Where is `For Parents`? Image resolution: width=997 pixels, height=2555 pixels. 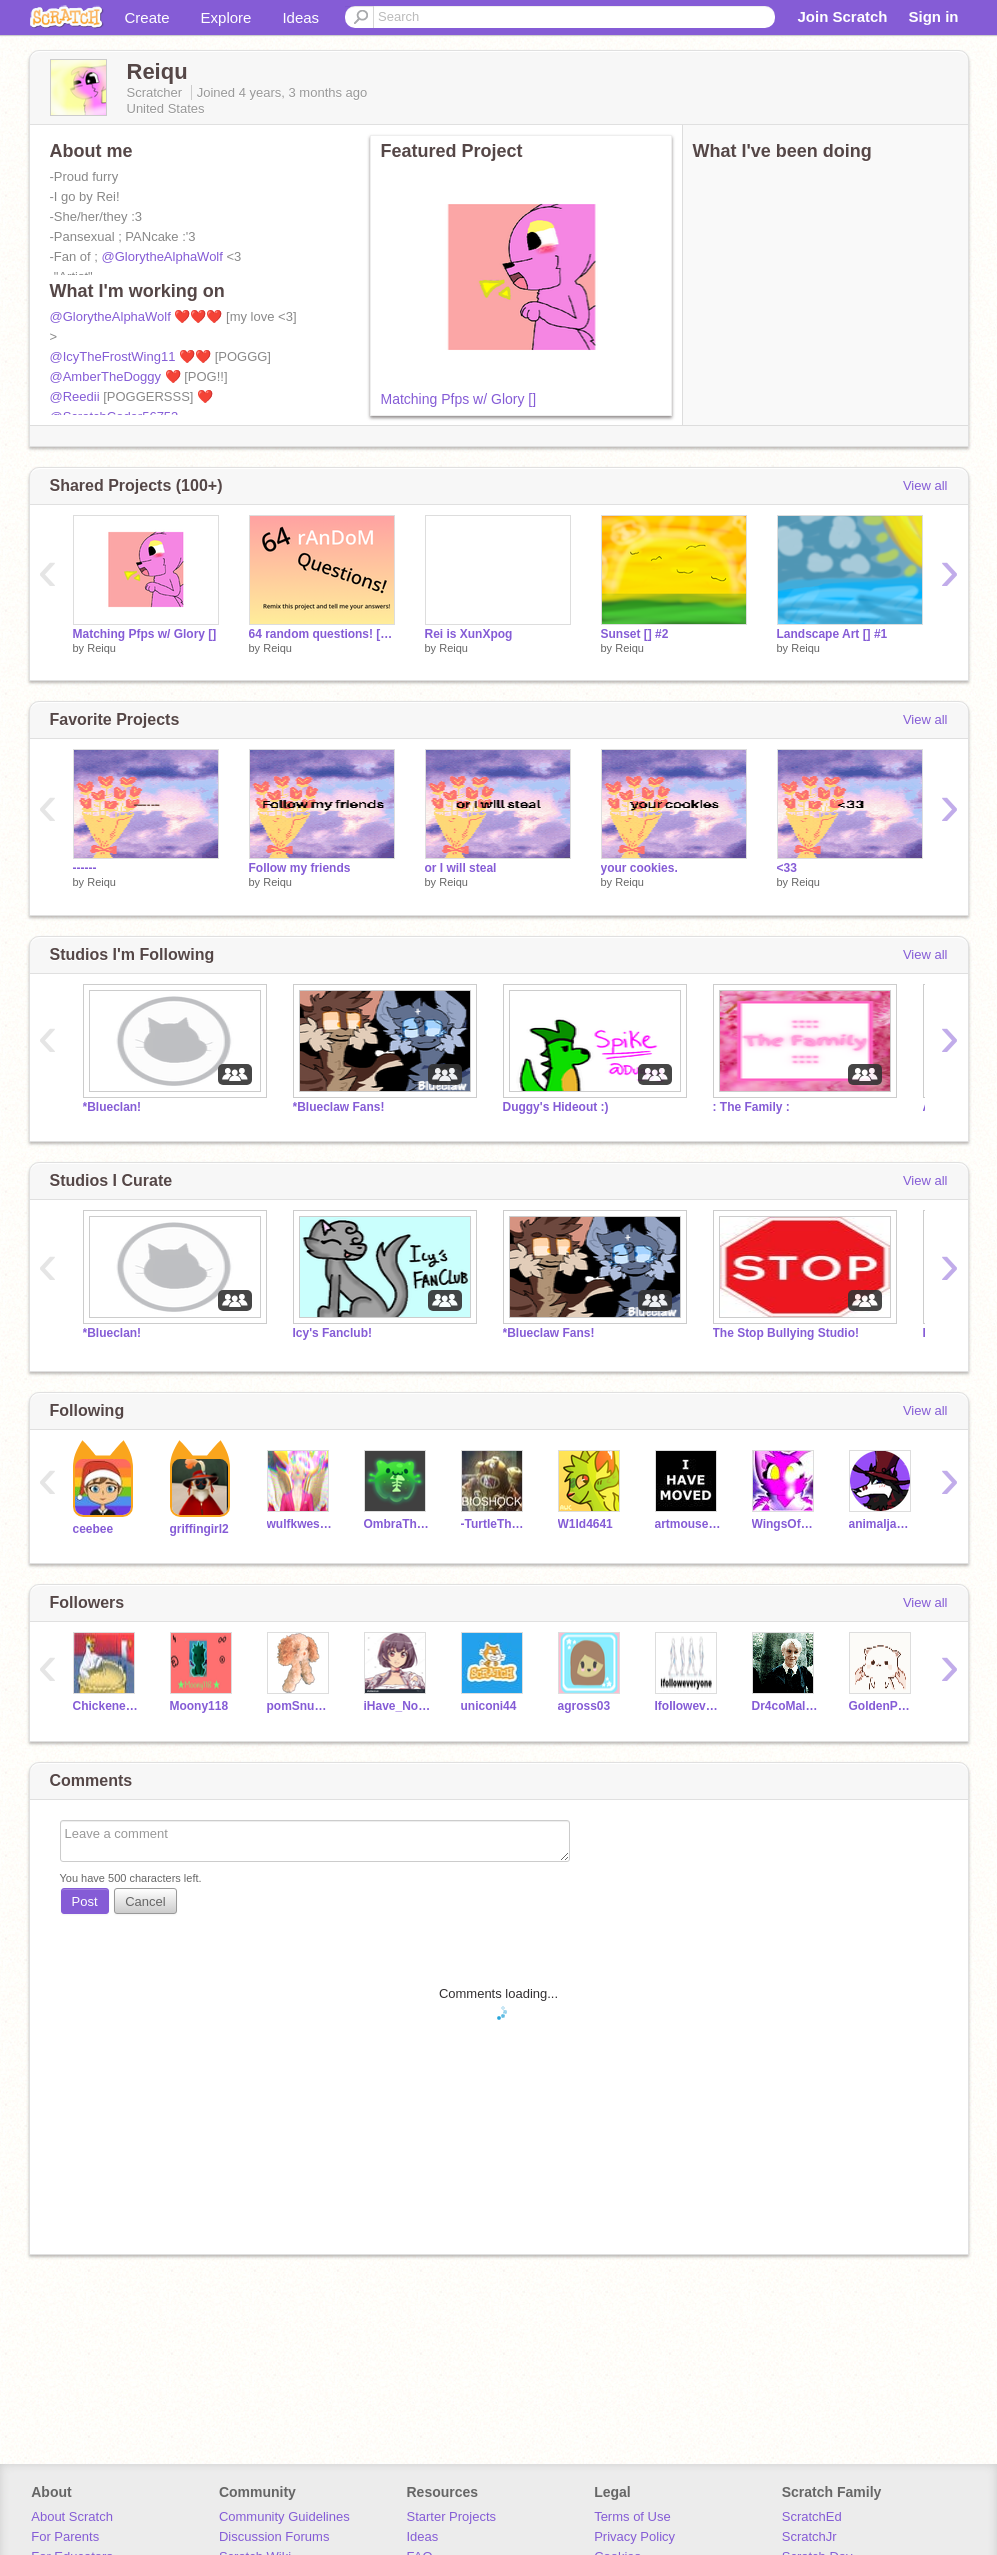
For Parents is located at coordinates (65, 2536).